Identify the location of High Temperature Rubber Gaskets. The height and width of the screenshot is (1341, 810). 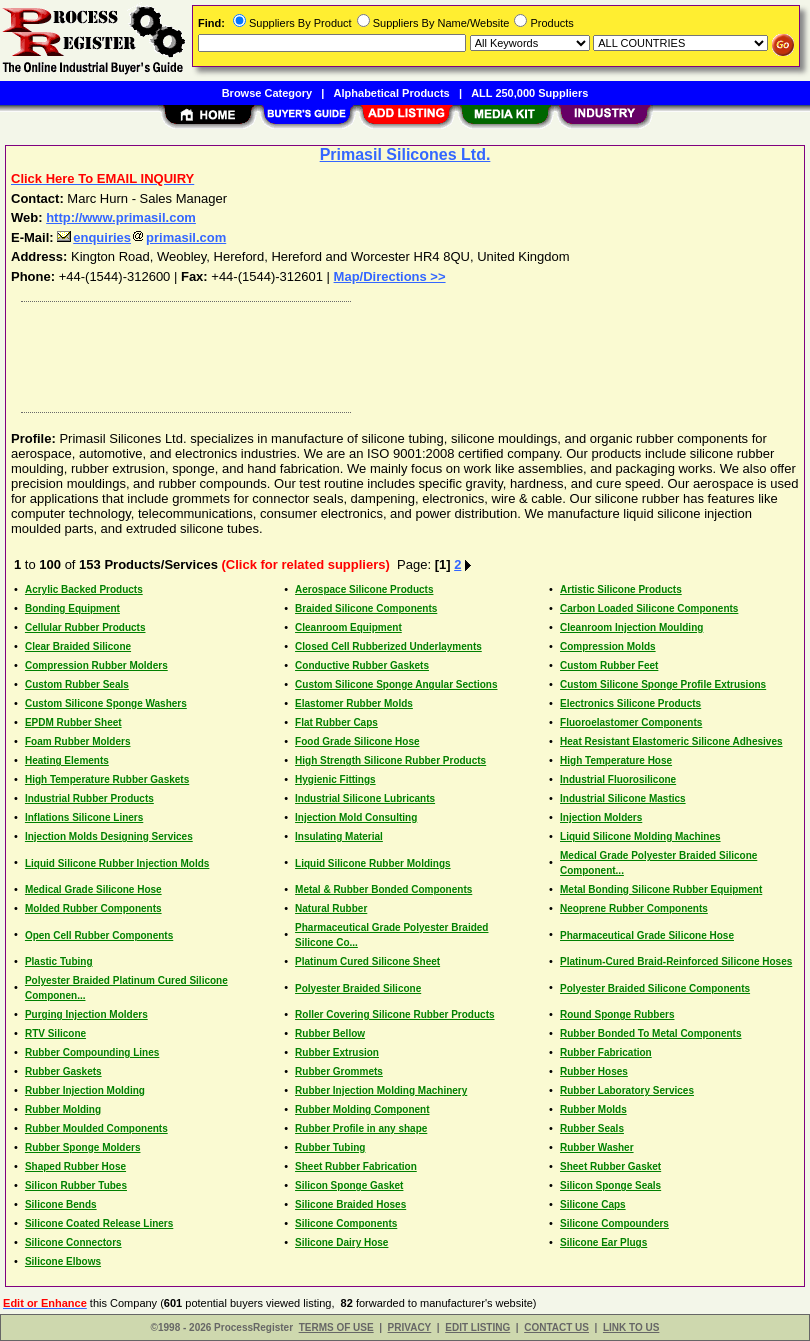
(107, 779).